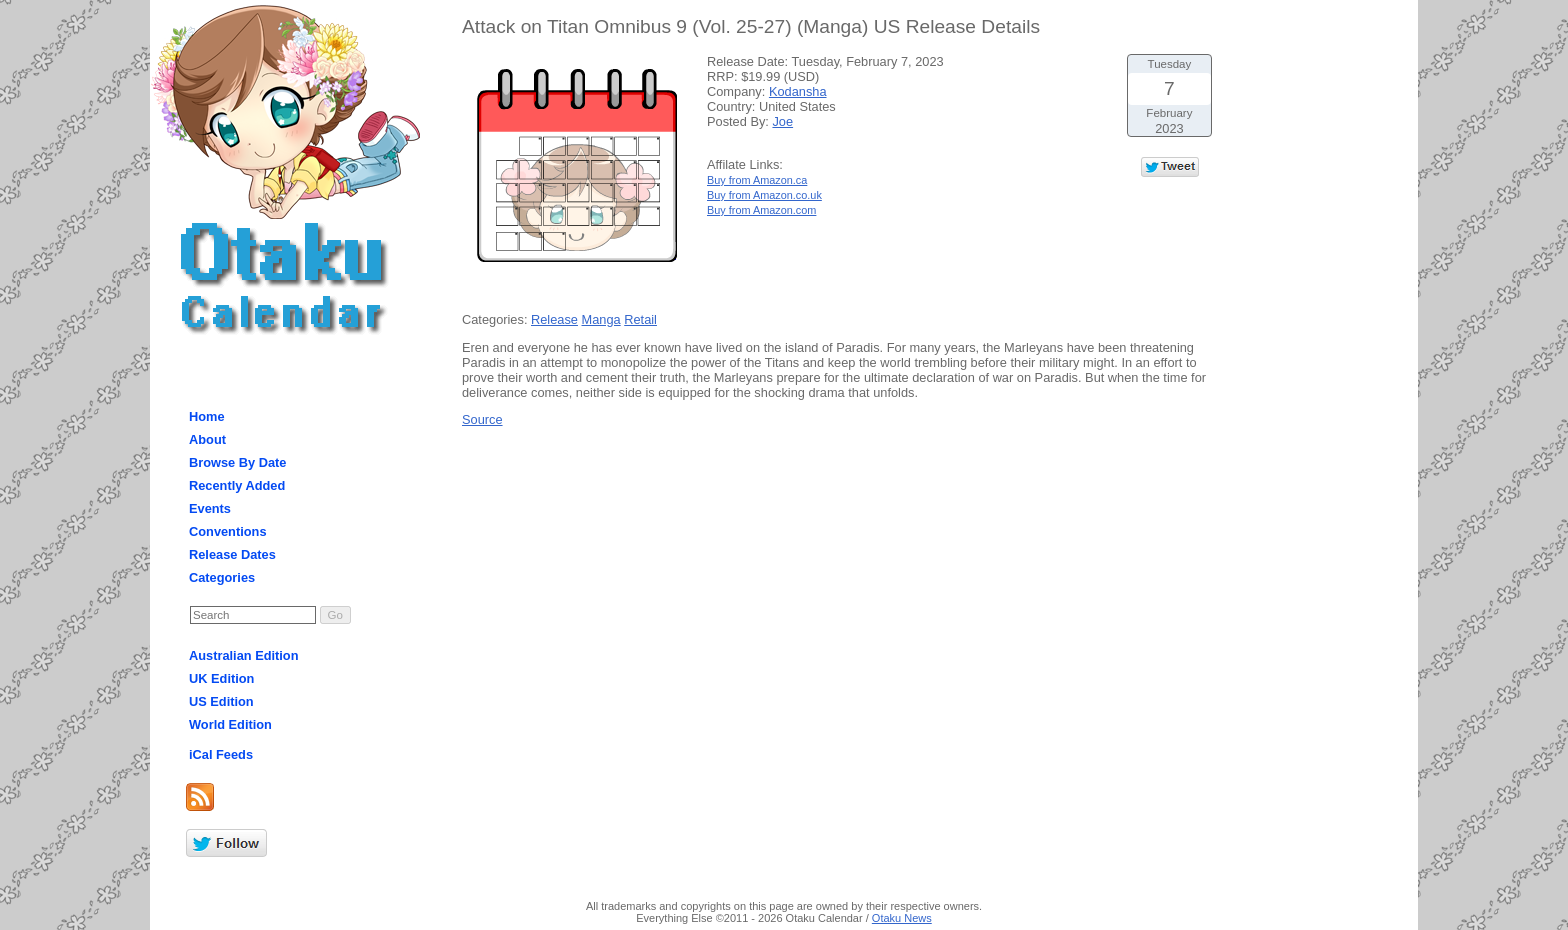 This screenshot has width=1568, height=930. Describe the element at coordinates (482, 419) in the screenshot. I see `Source` at that location.